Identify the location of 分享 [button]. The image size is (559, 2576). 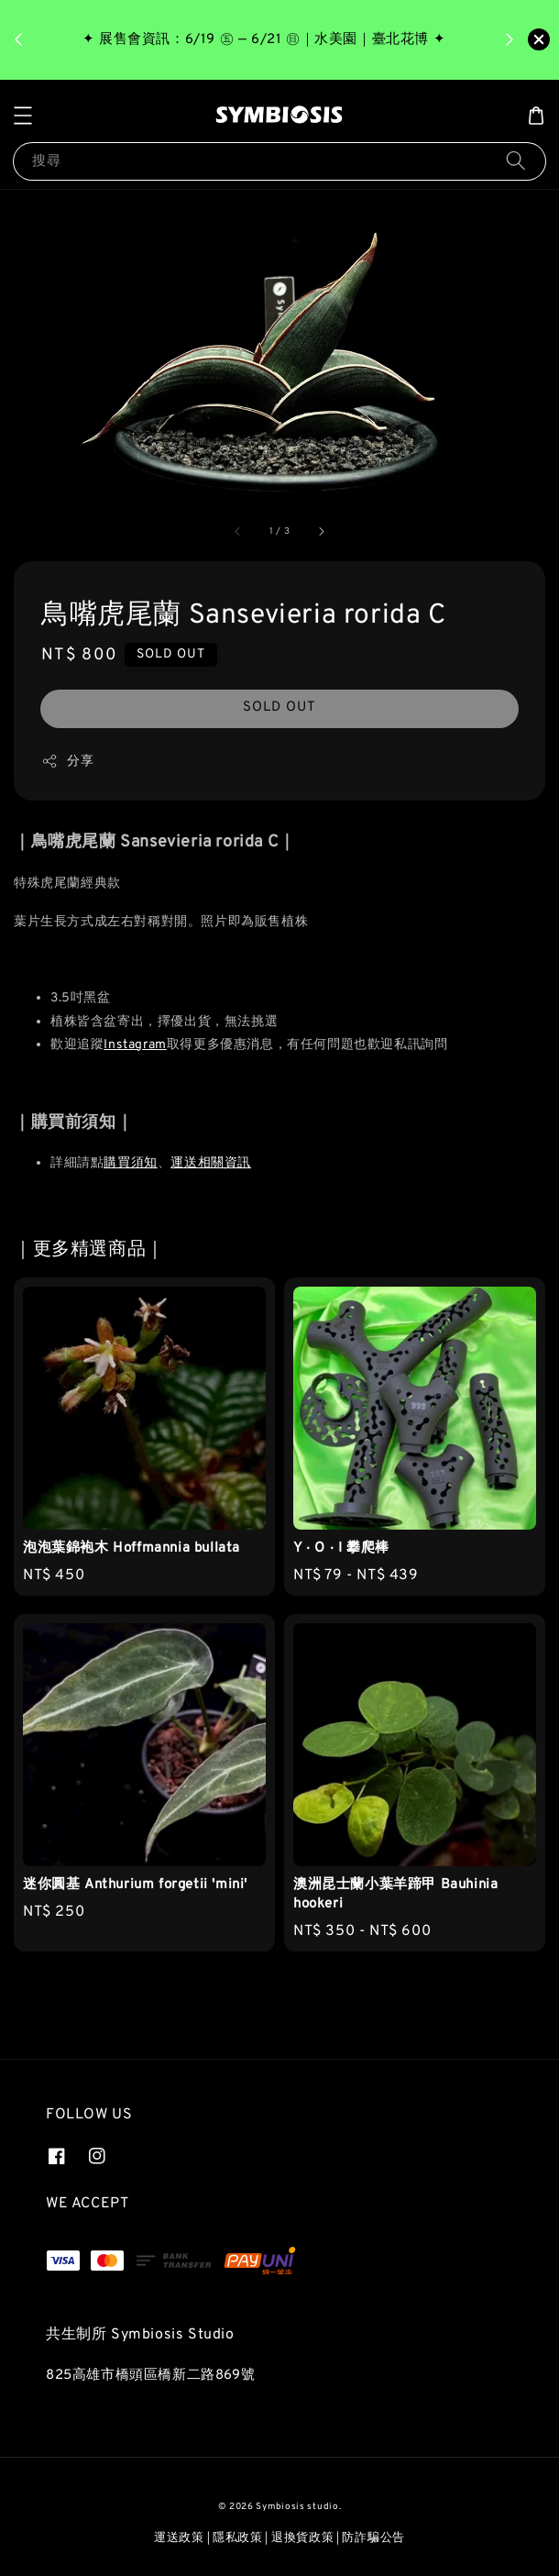
(67, 761).